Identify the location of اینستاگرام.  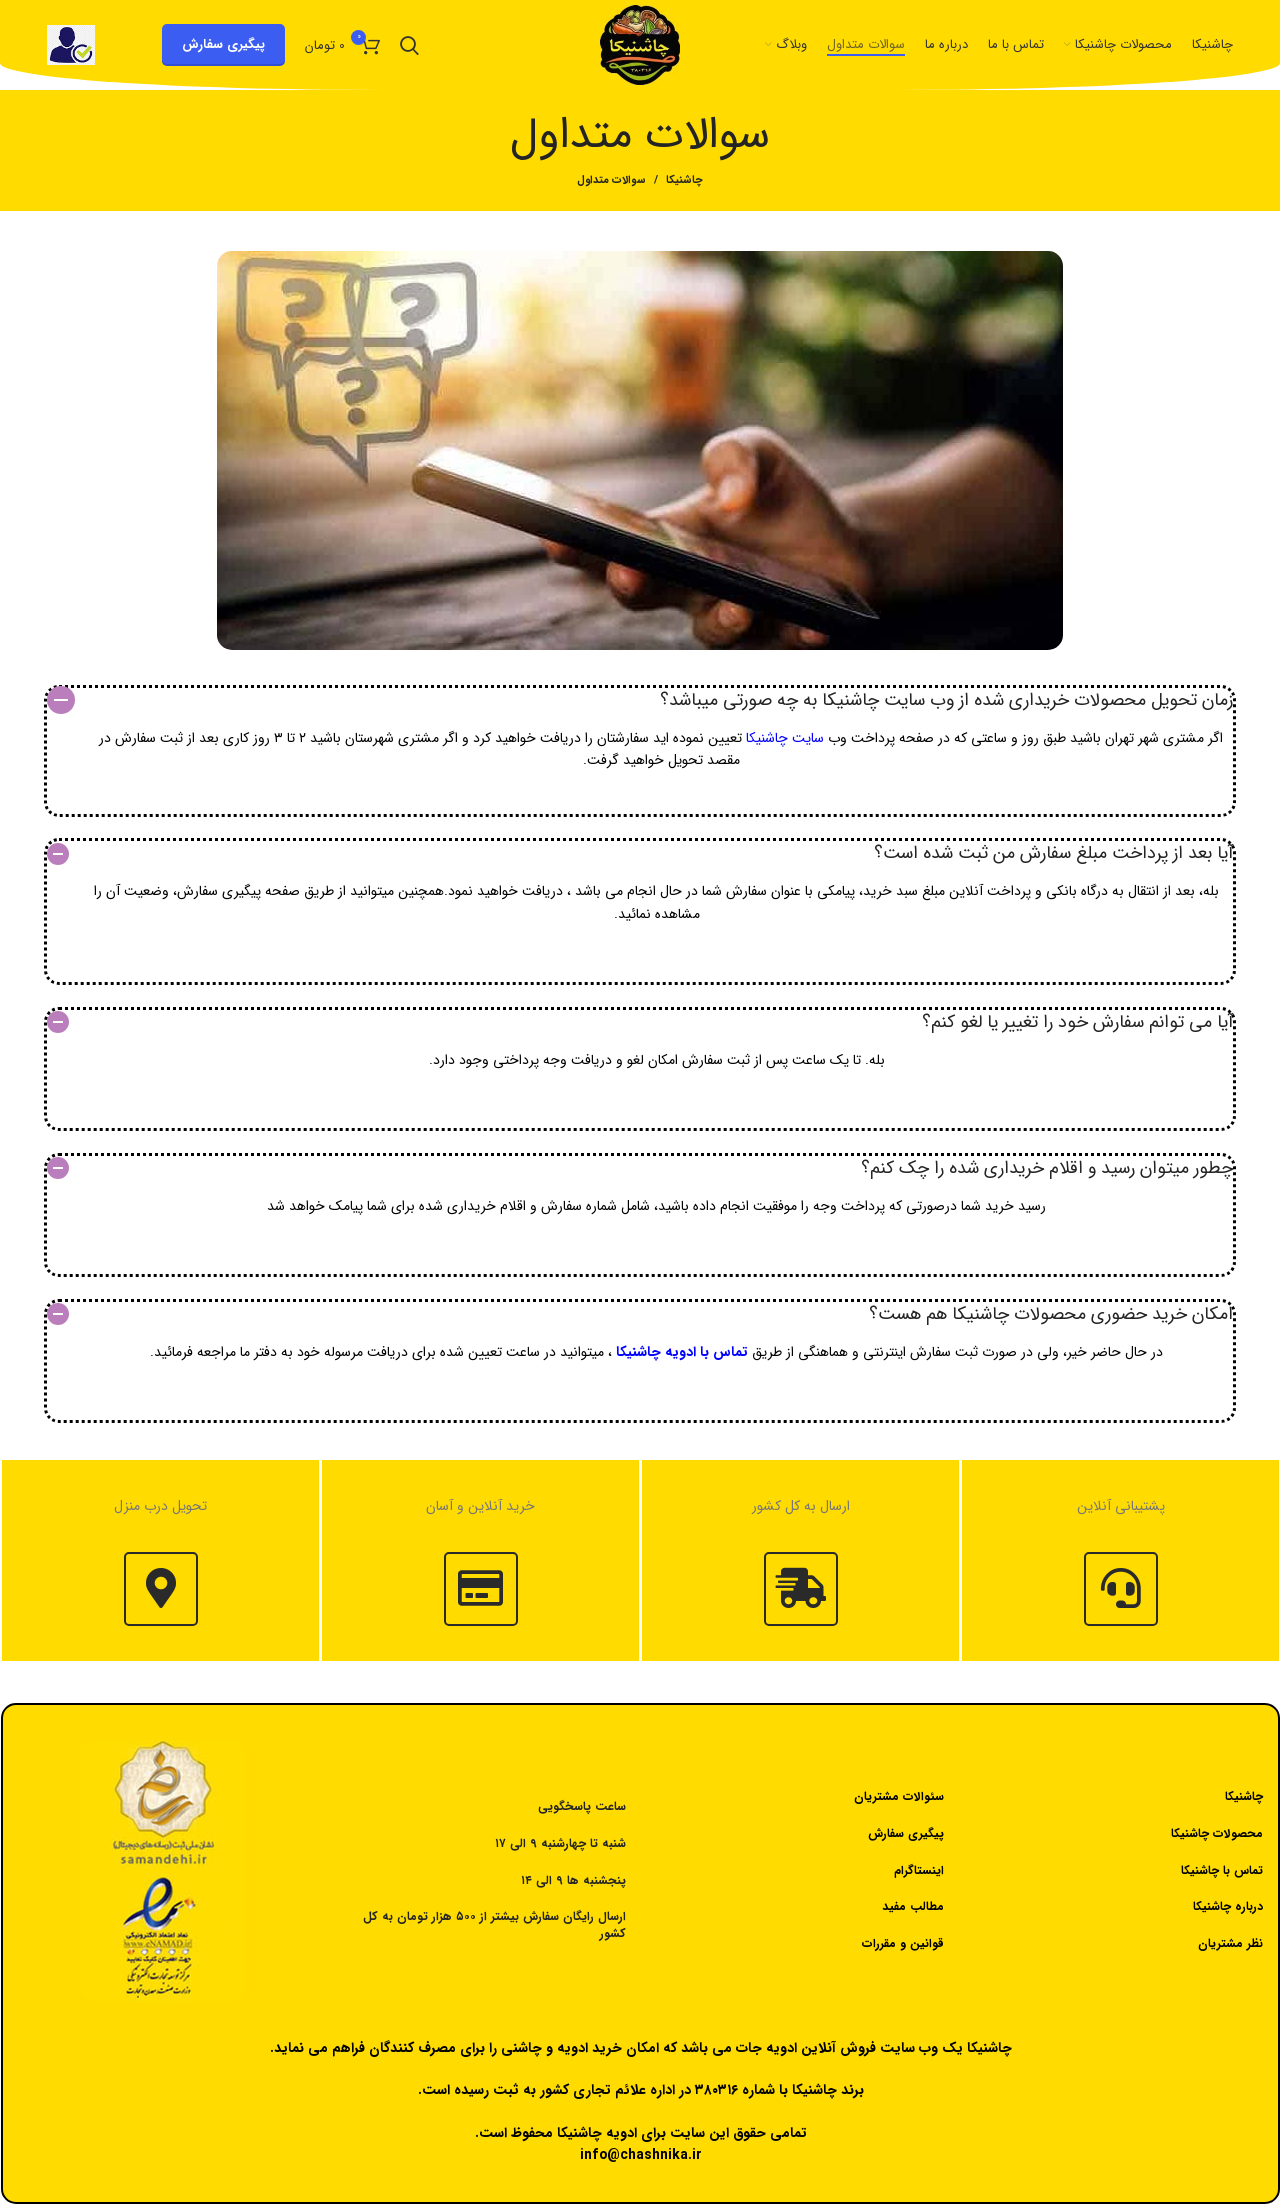
(919, 1870).